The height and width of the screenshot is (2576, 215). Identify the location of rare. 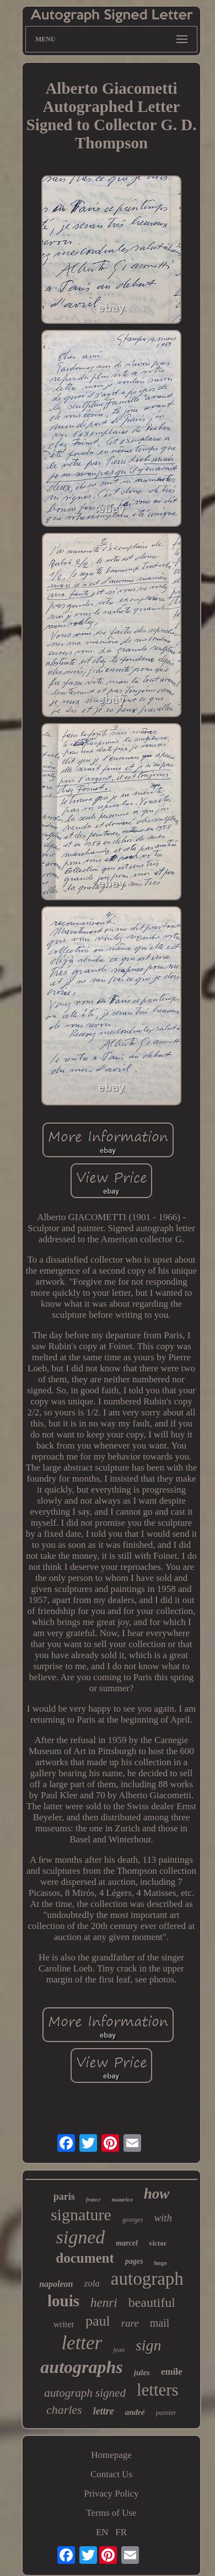
(130, 2323).